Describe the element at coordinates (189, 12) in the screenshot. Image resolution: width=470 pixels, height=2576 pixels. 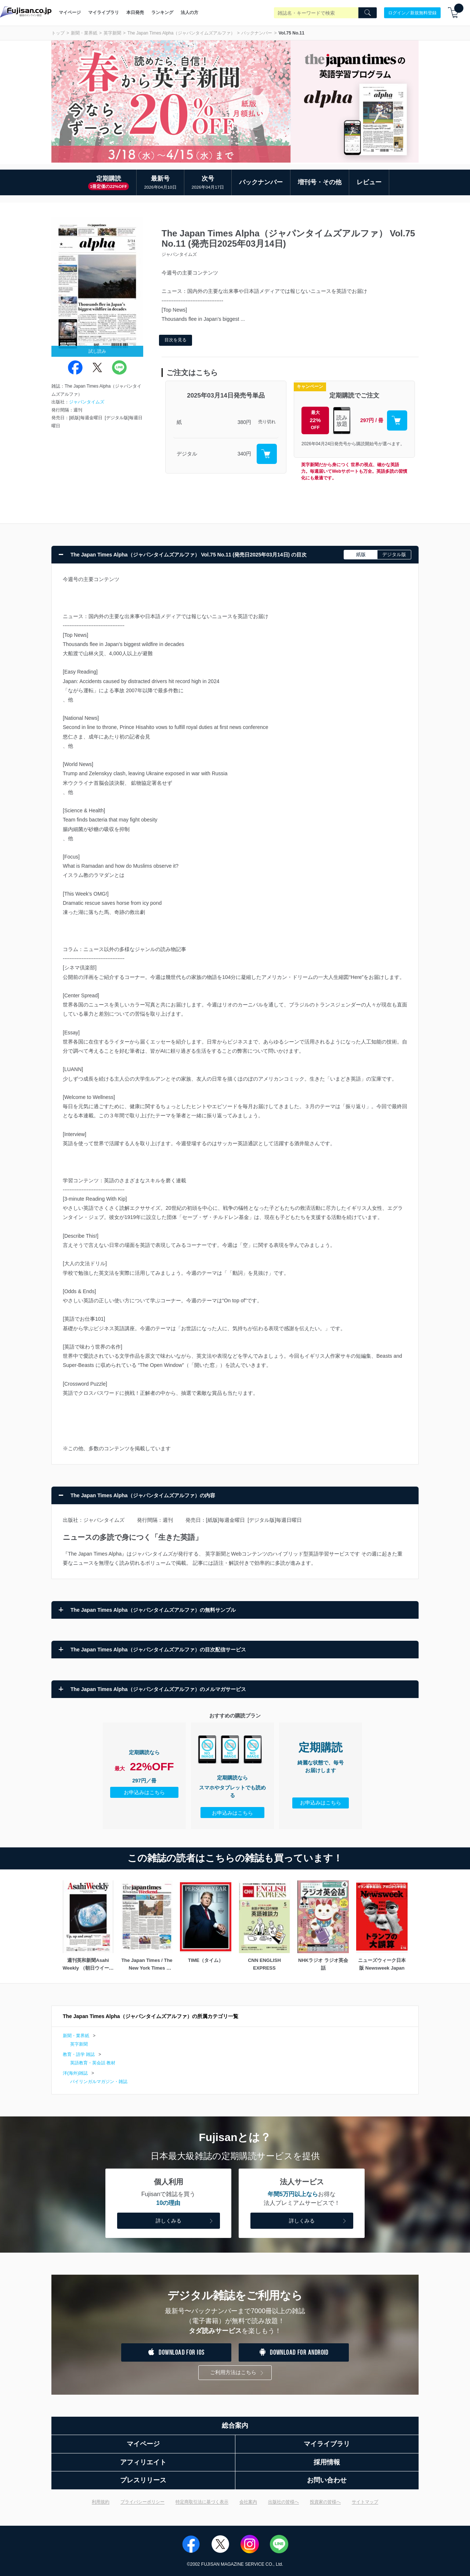
I see `法人の方` at that location.